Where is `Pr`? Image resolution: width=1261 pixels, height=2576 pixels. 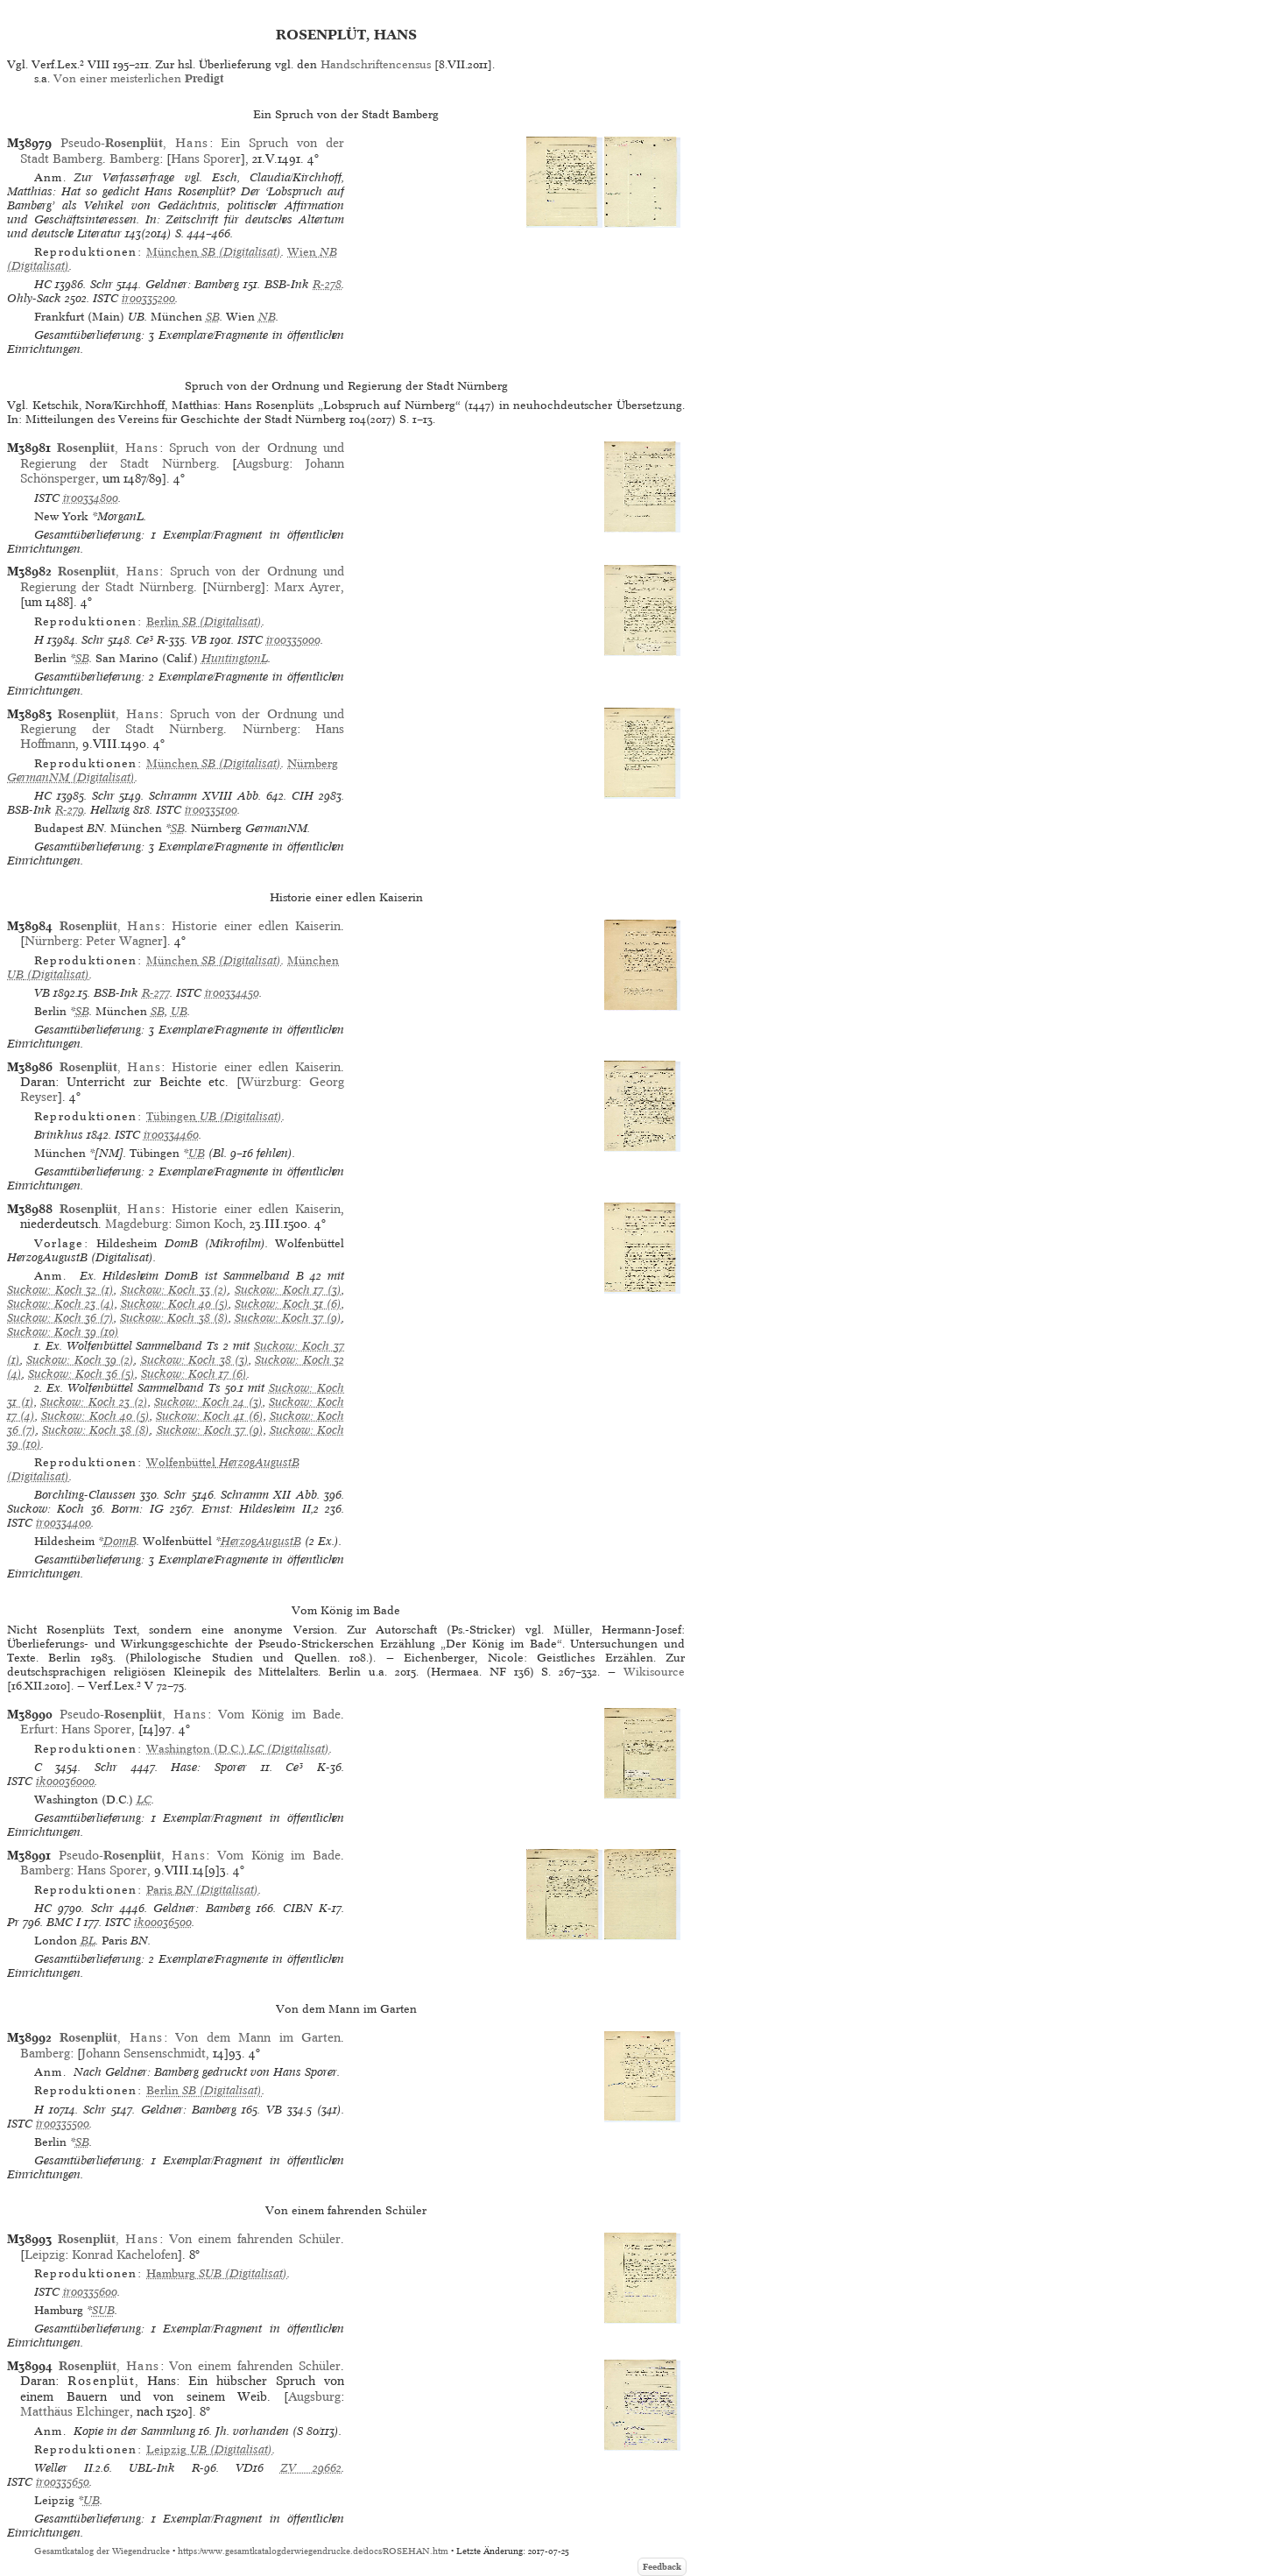 Pr is located at coordinates (13, 1922).